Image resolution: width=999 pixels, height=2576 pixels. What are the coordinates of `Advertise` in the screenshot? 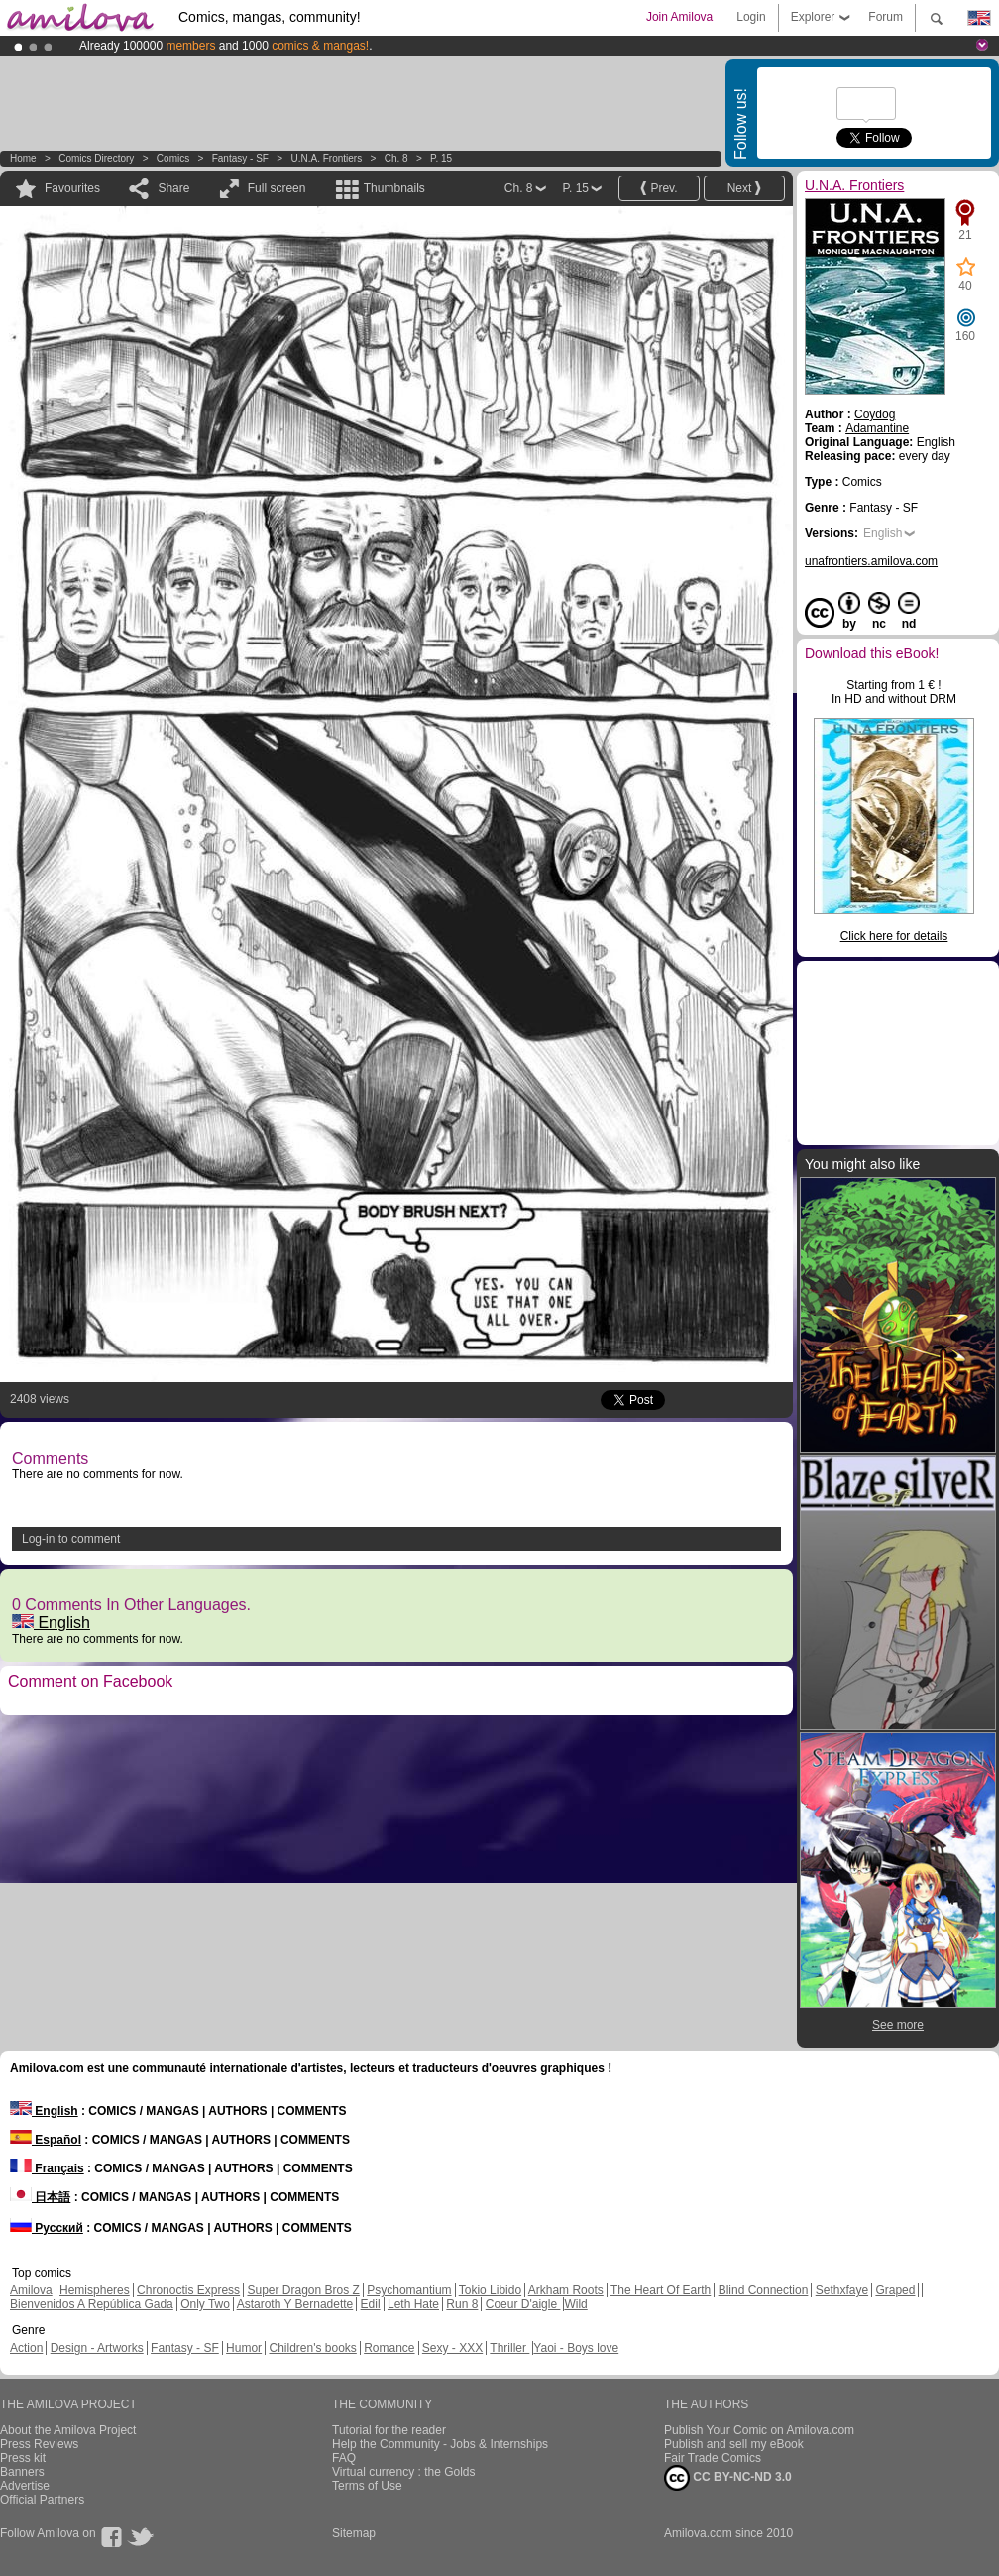 It's located at (25, 2486).